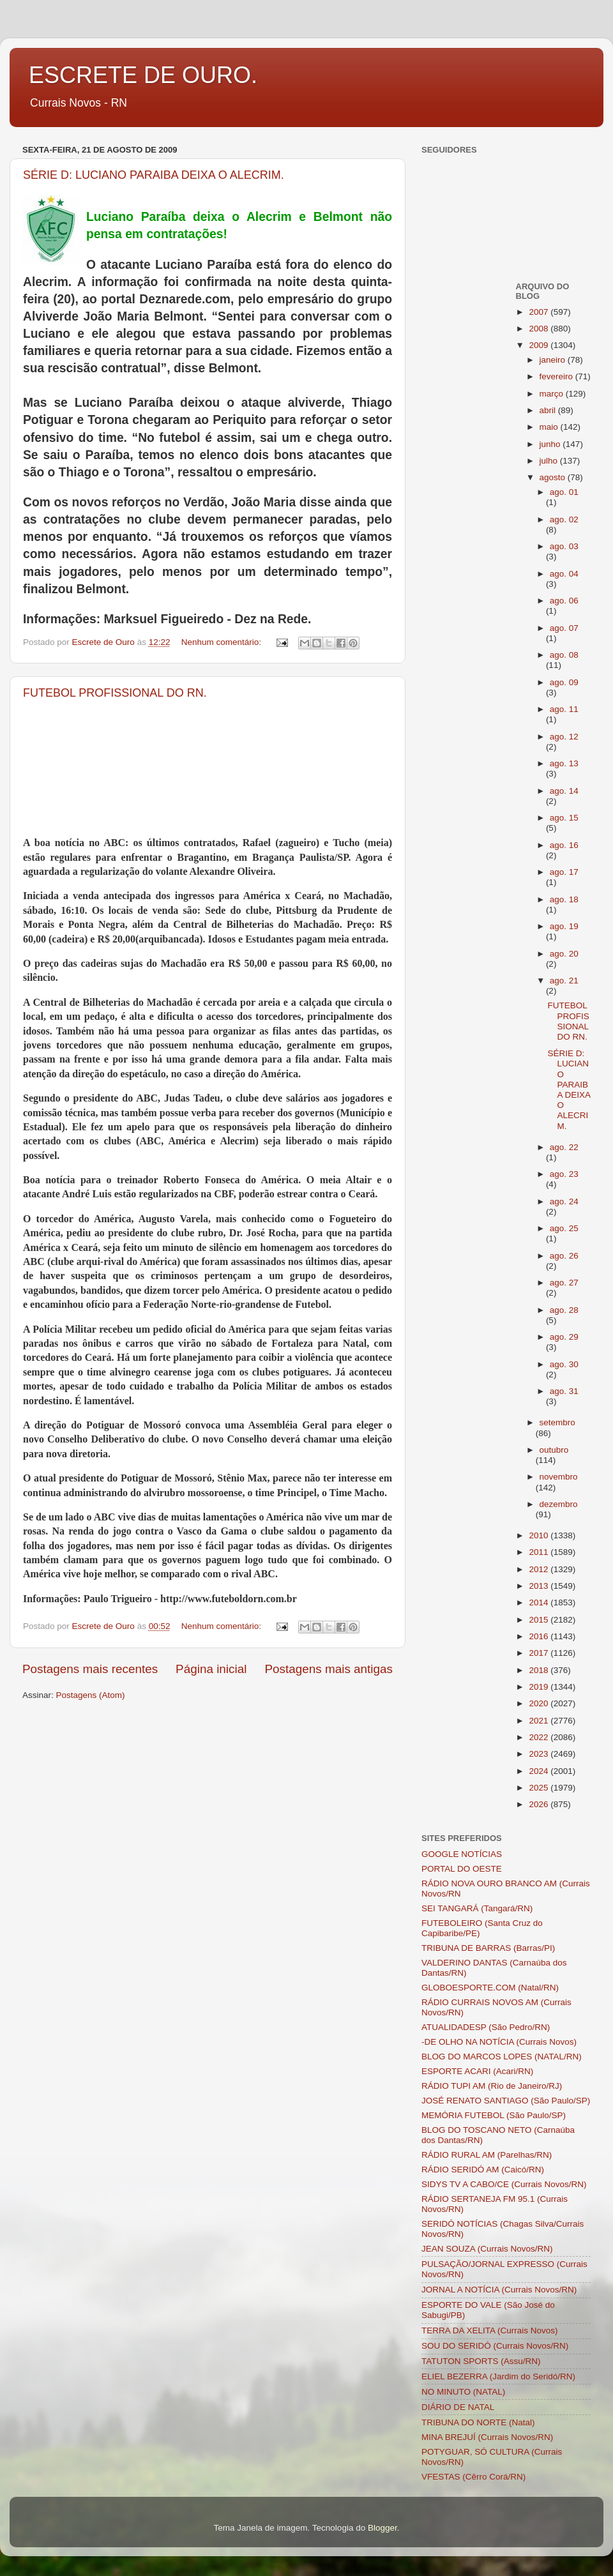  What do you see at coordinates (485, 2027) in the screenshot?
I see `ATUALIDADESP (São Pedro/RN)` at bounding box center [485, 2027].